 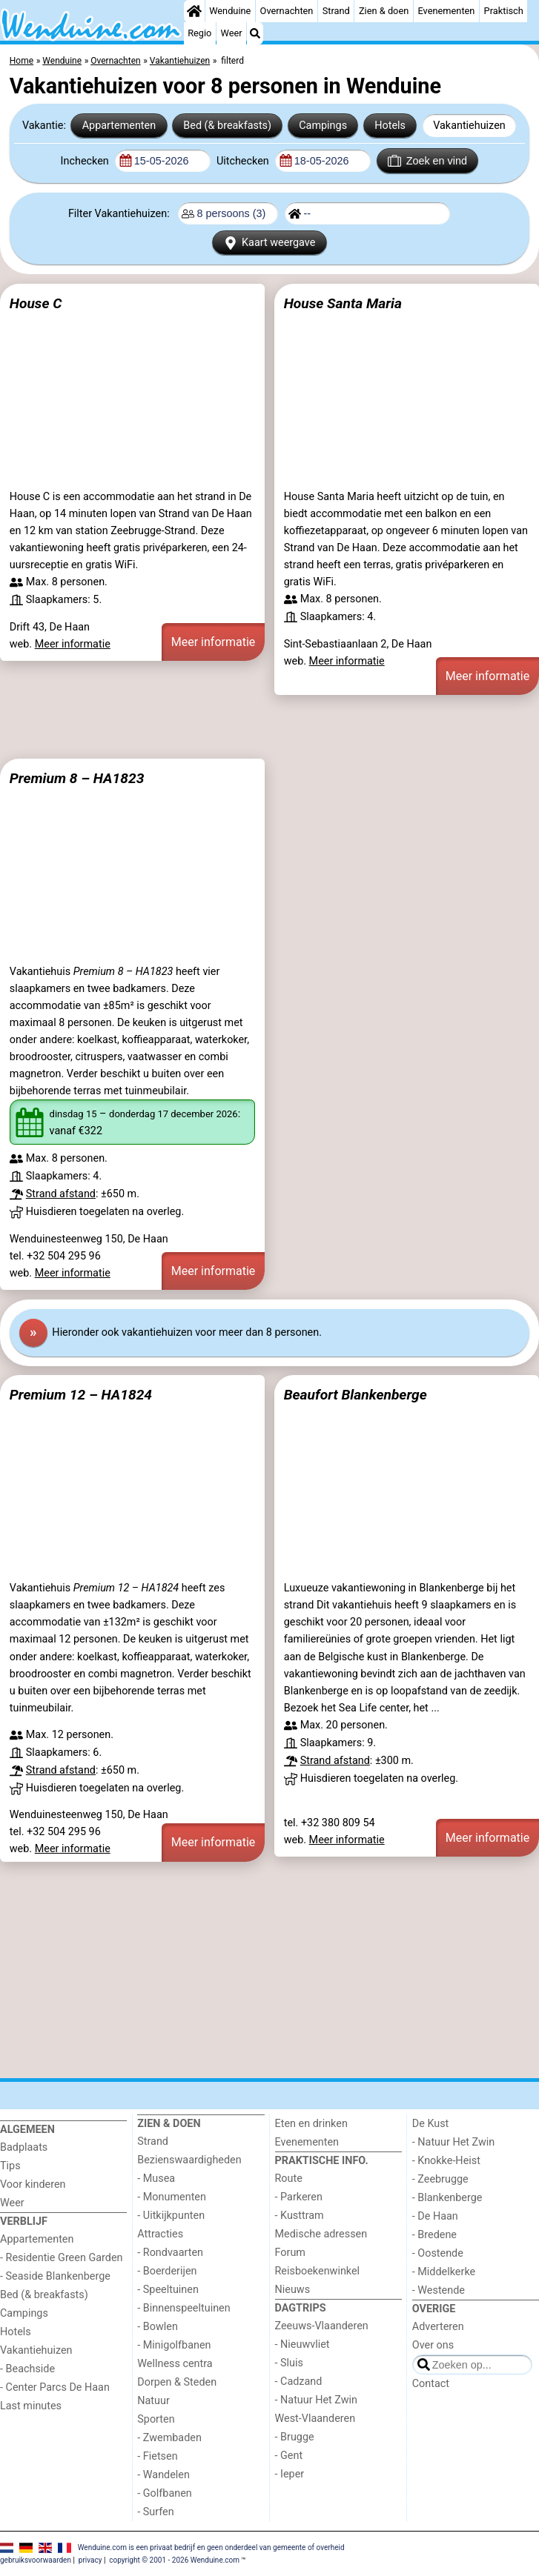 I want to click on House C, so click(x=36, y=303).